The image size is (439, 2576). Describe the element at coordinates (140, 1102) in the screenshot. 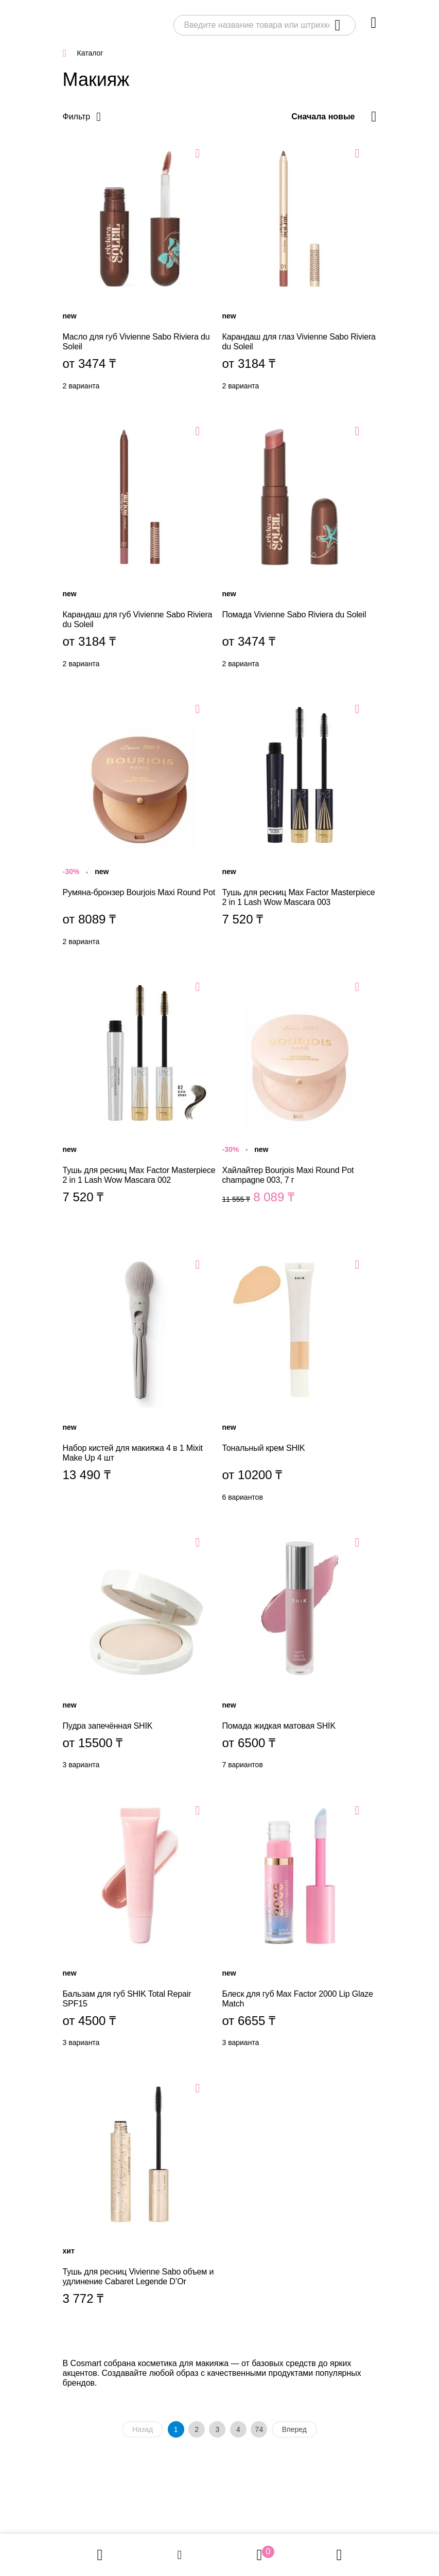

I see `Тушь для ресниц Max Factor Masterpiece 2 in 1 Lash Wow Mascara 002` at that location.